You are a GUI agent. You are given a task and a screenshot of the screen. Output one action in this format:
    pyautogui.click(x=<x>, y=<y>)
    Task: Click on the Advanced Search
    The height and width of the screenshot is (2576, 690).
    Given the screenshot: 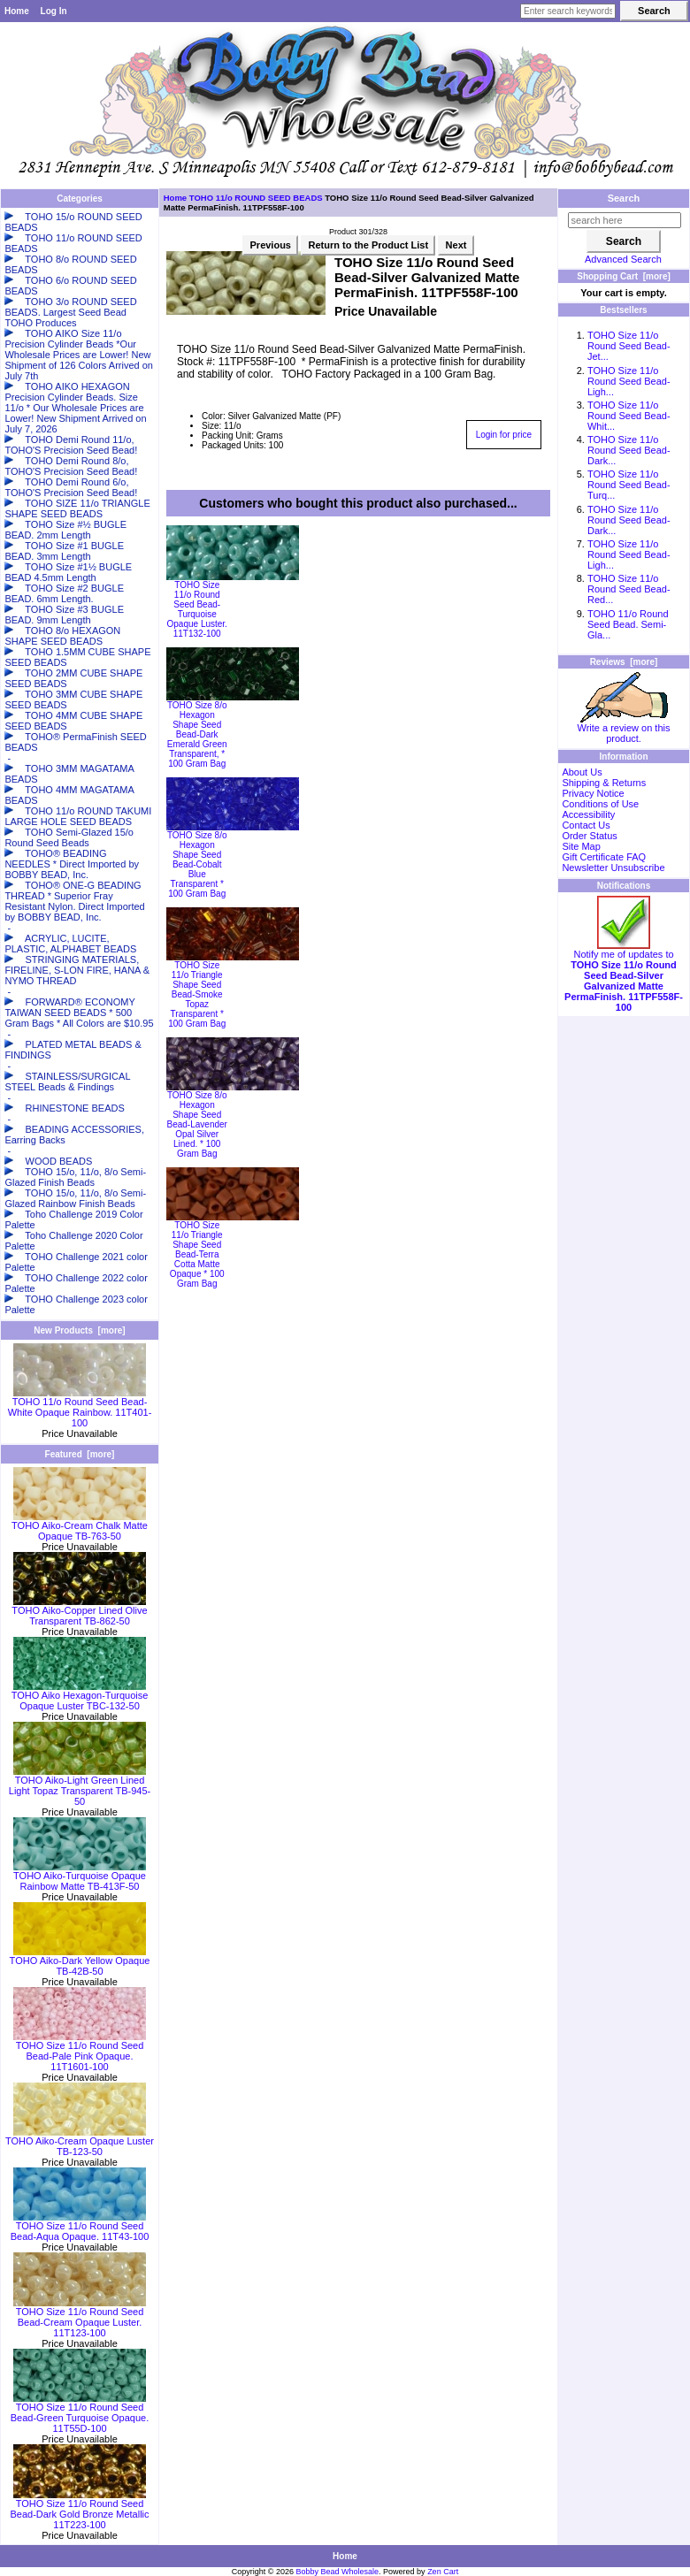 What is the action you would take?
    pyautogui.click(x=623, y=259)
    